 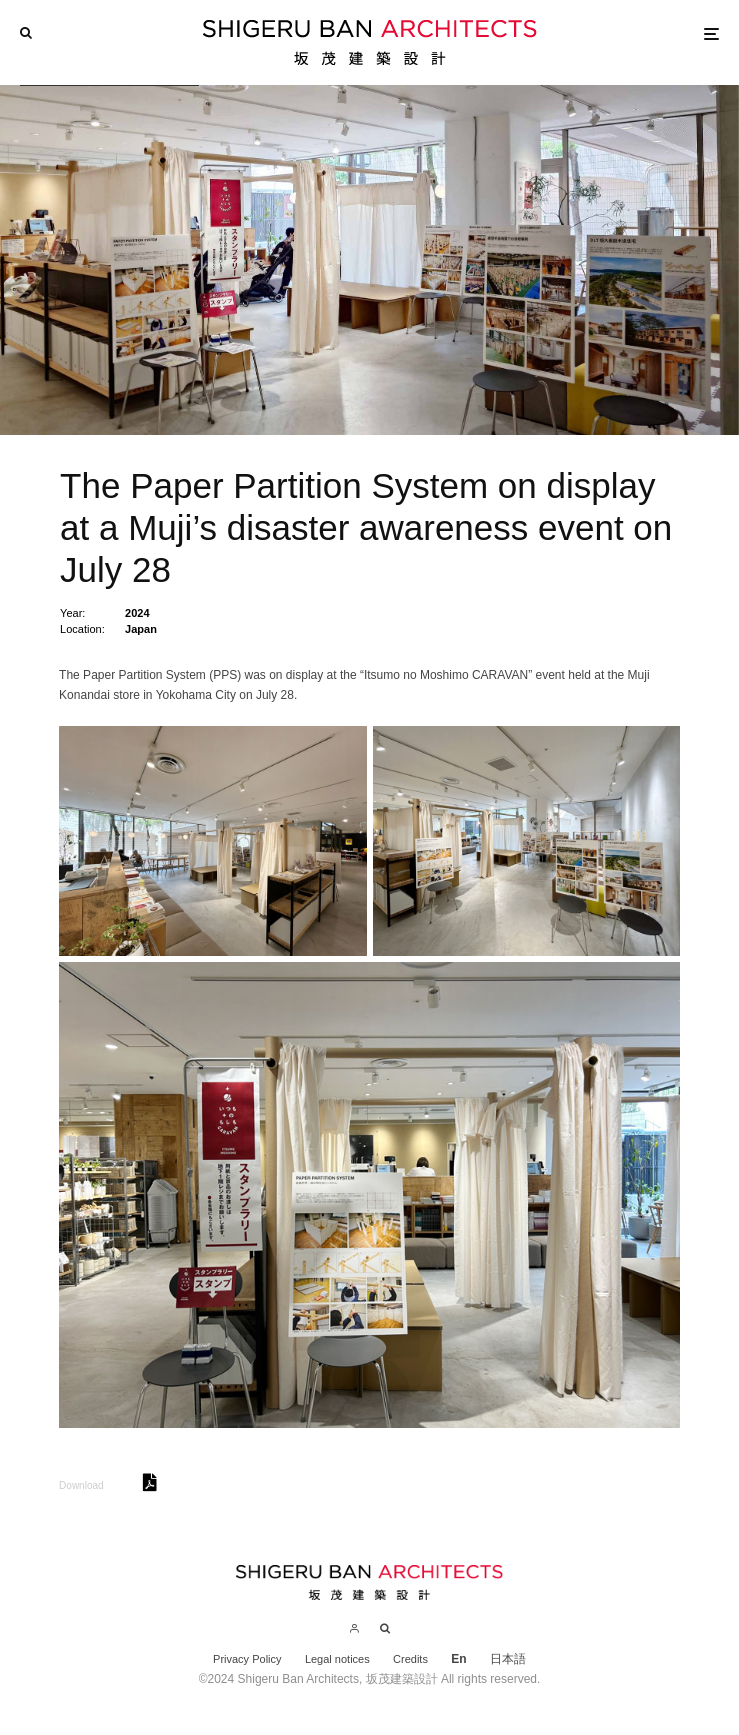 What do you see at coordinates (141, 629) in the screenshot?
I see `Japan` at bounding box center [141, 629].